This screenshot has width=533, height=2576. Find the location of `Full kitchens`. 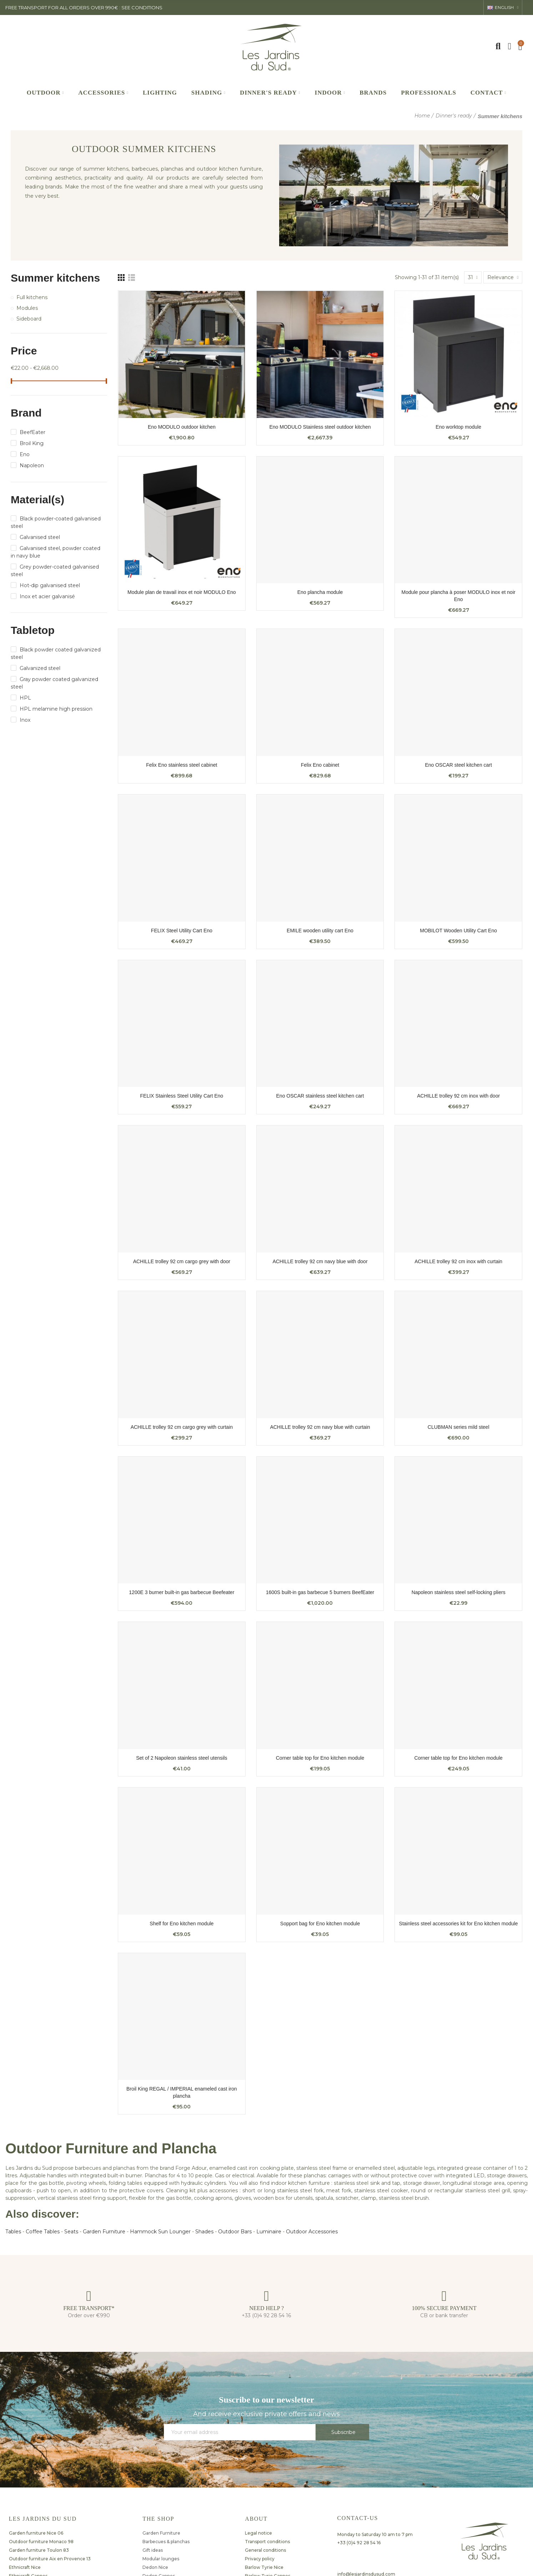

Full kitchens is located at coordinates (31, 297).